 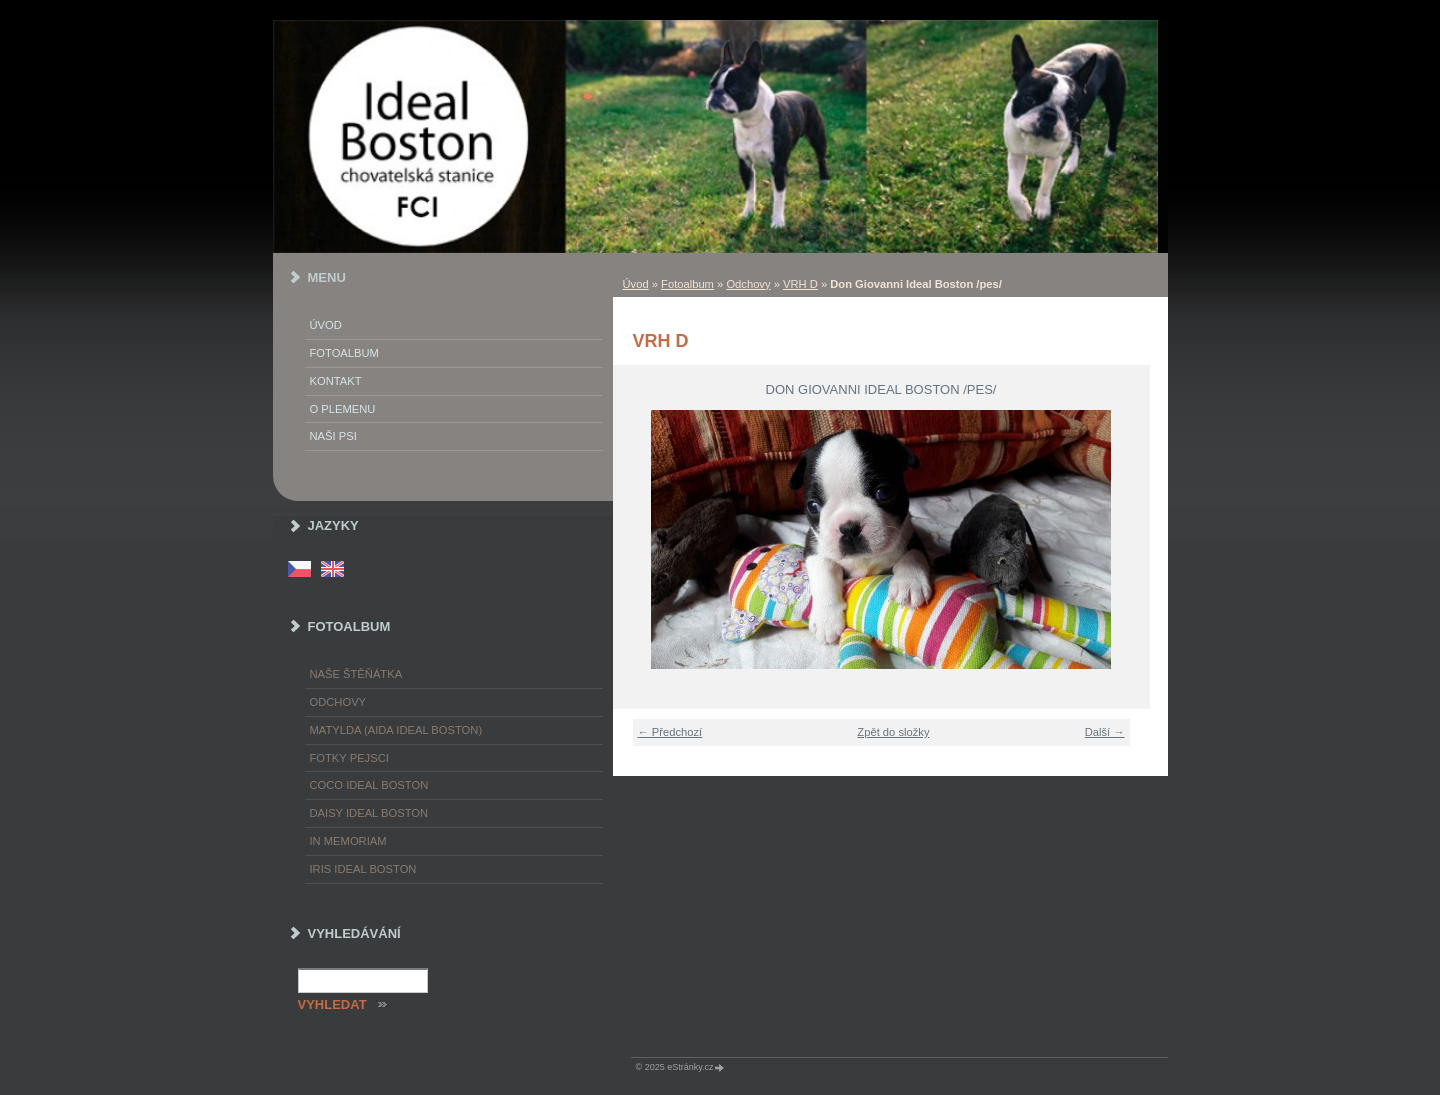 What do you see at coordinates (396, 730) in the screenshot?
I see `Matylda (Aida Ideal Boston)` at bounding box center [396, 730].